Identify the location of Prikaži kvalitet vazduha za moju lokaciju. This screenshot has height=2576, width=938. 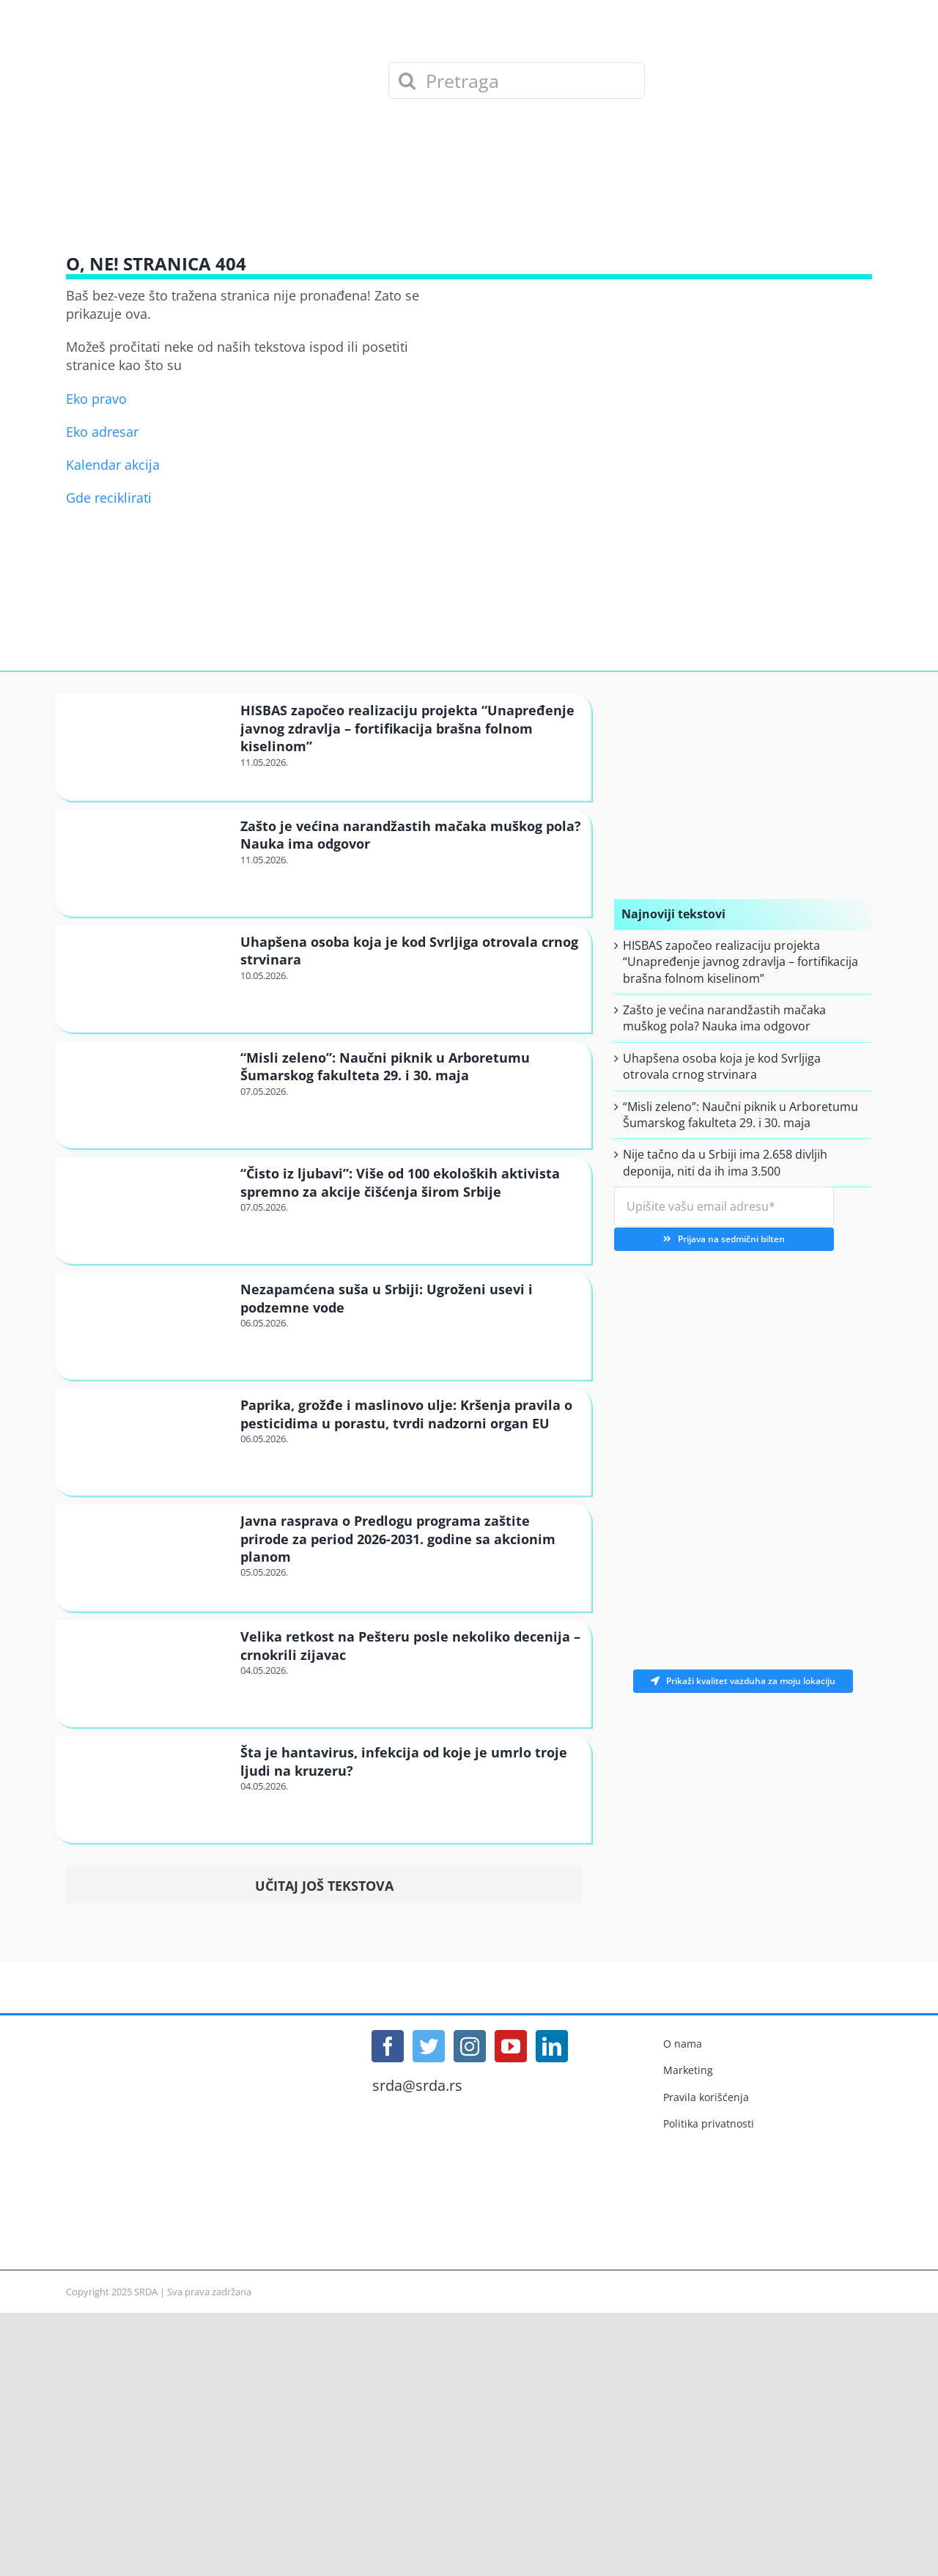
(743, 1681).